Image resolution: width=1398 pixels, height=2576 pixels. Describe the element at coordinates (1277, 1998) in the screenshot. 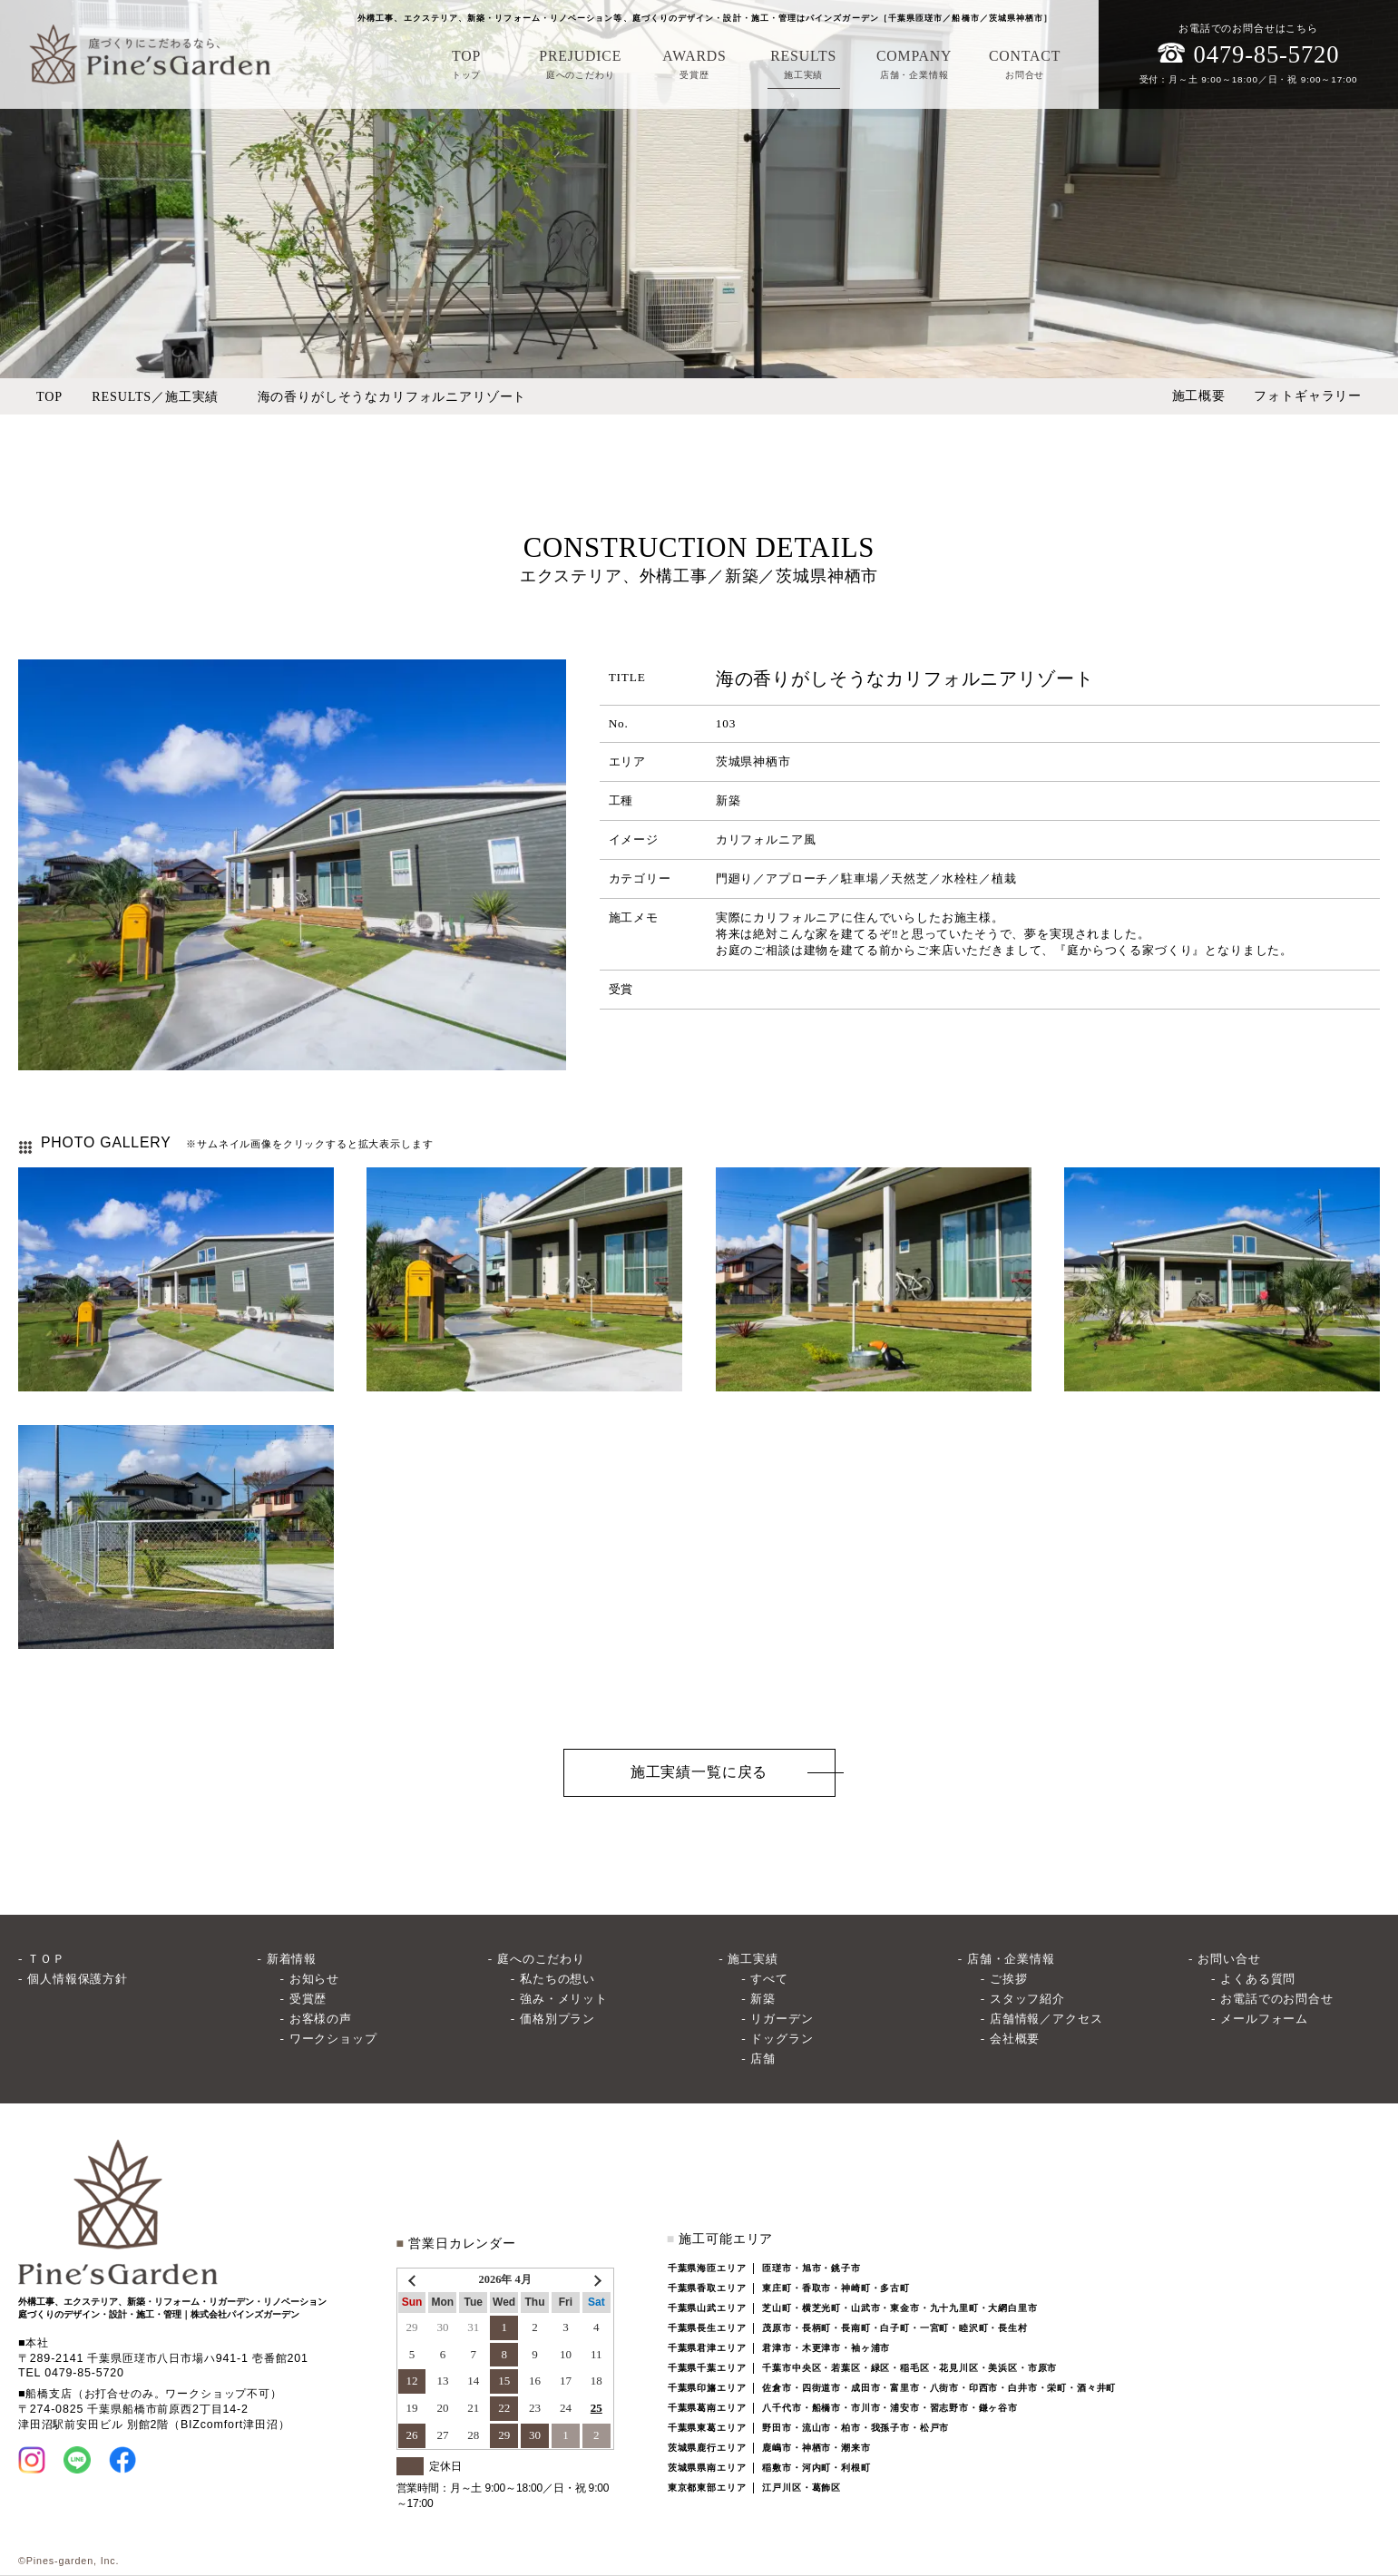

I see `お電話でのお問合せ` at that location.